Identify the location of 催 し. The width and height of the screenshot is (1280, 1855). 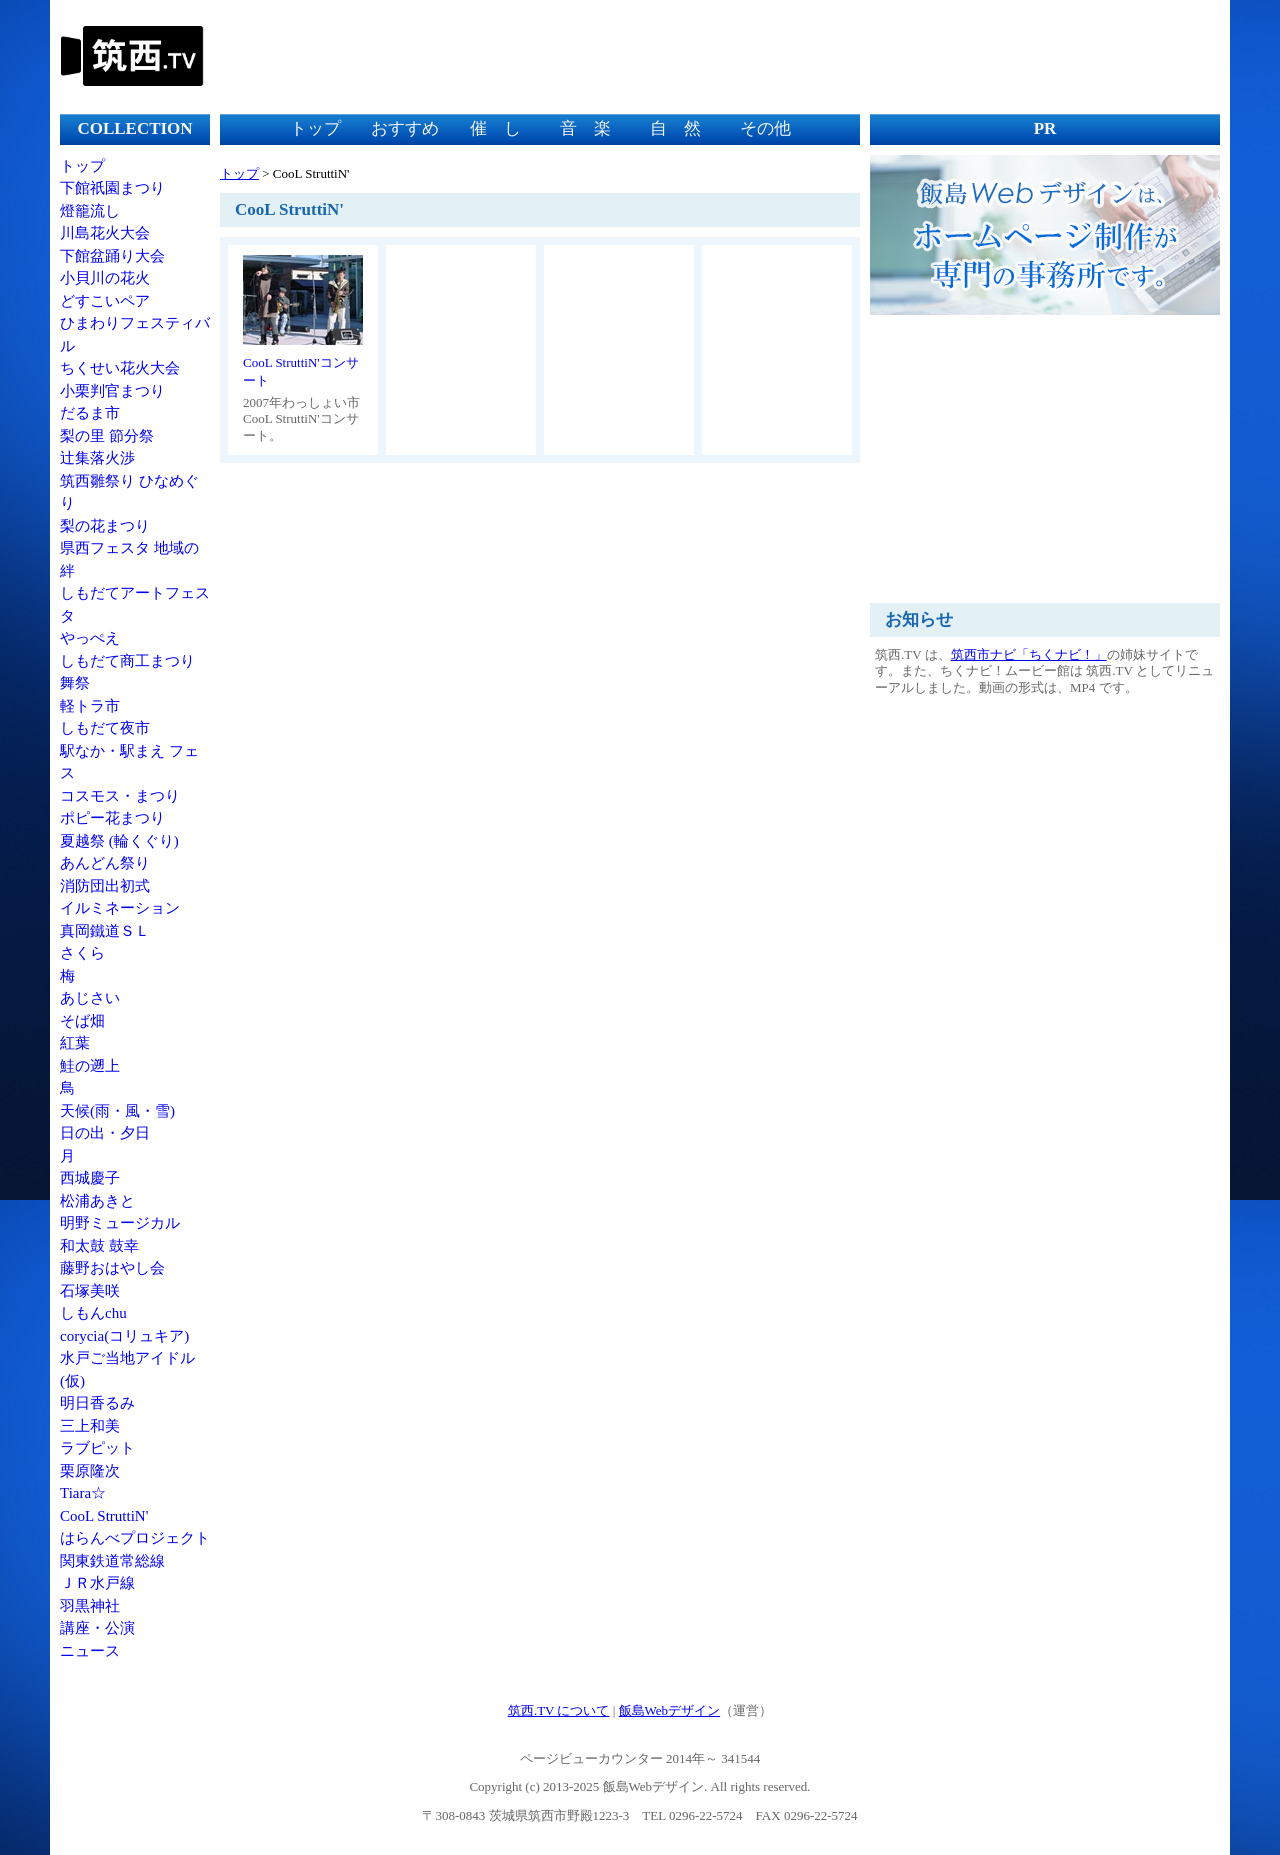
(495, 128).